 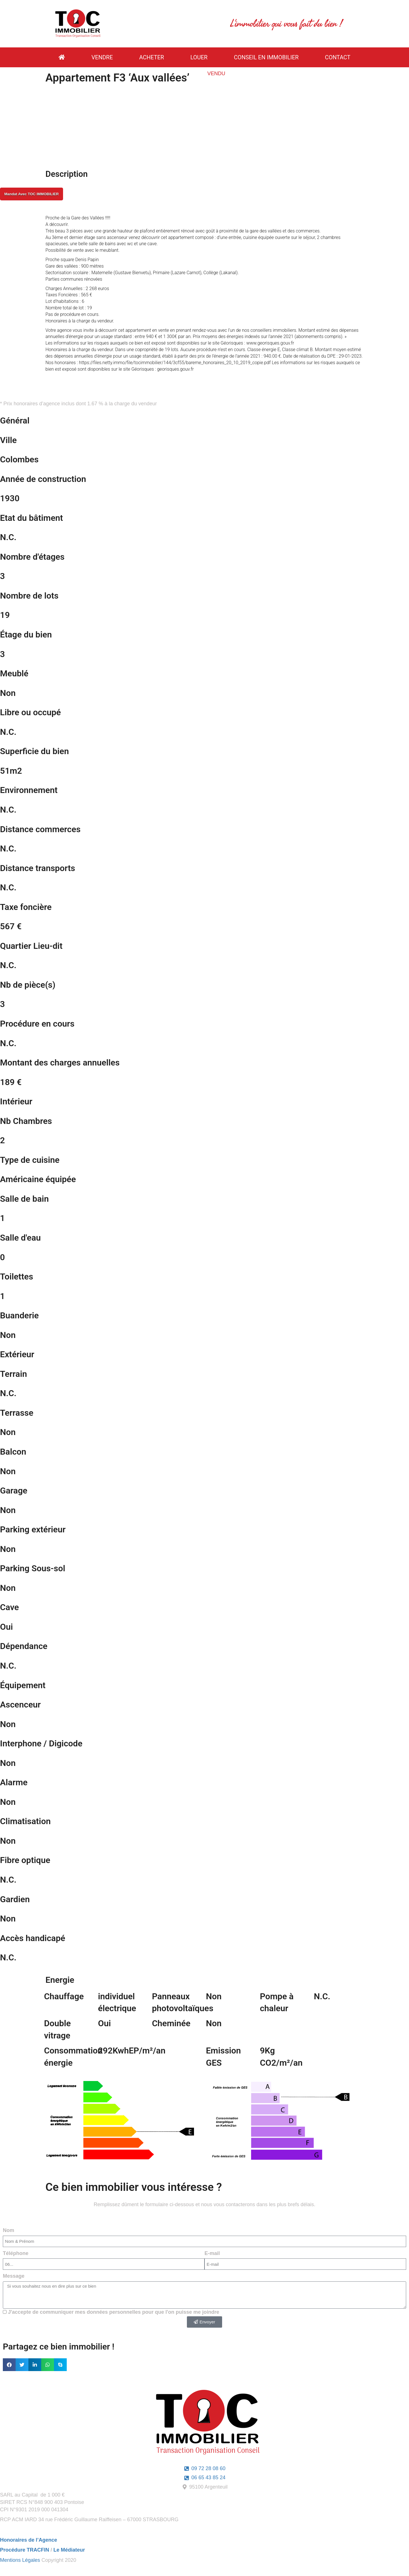 What do you see at coordinates (102, 57) in the screenshot?
I see `vendre` at bounding box center [102, 57].